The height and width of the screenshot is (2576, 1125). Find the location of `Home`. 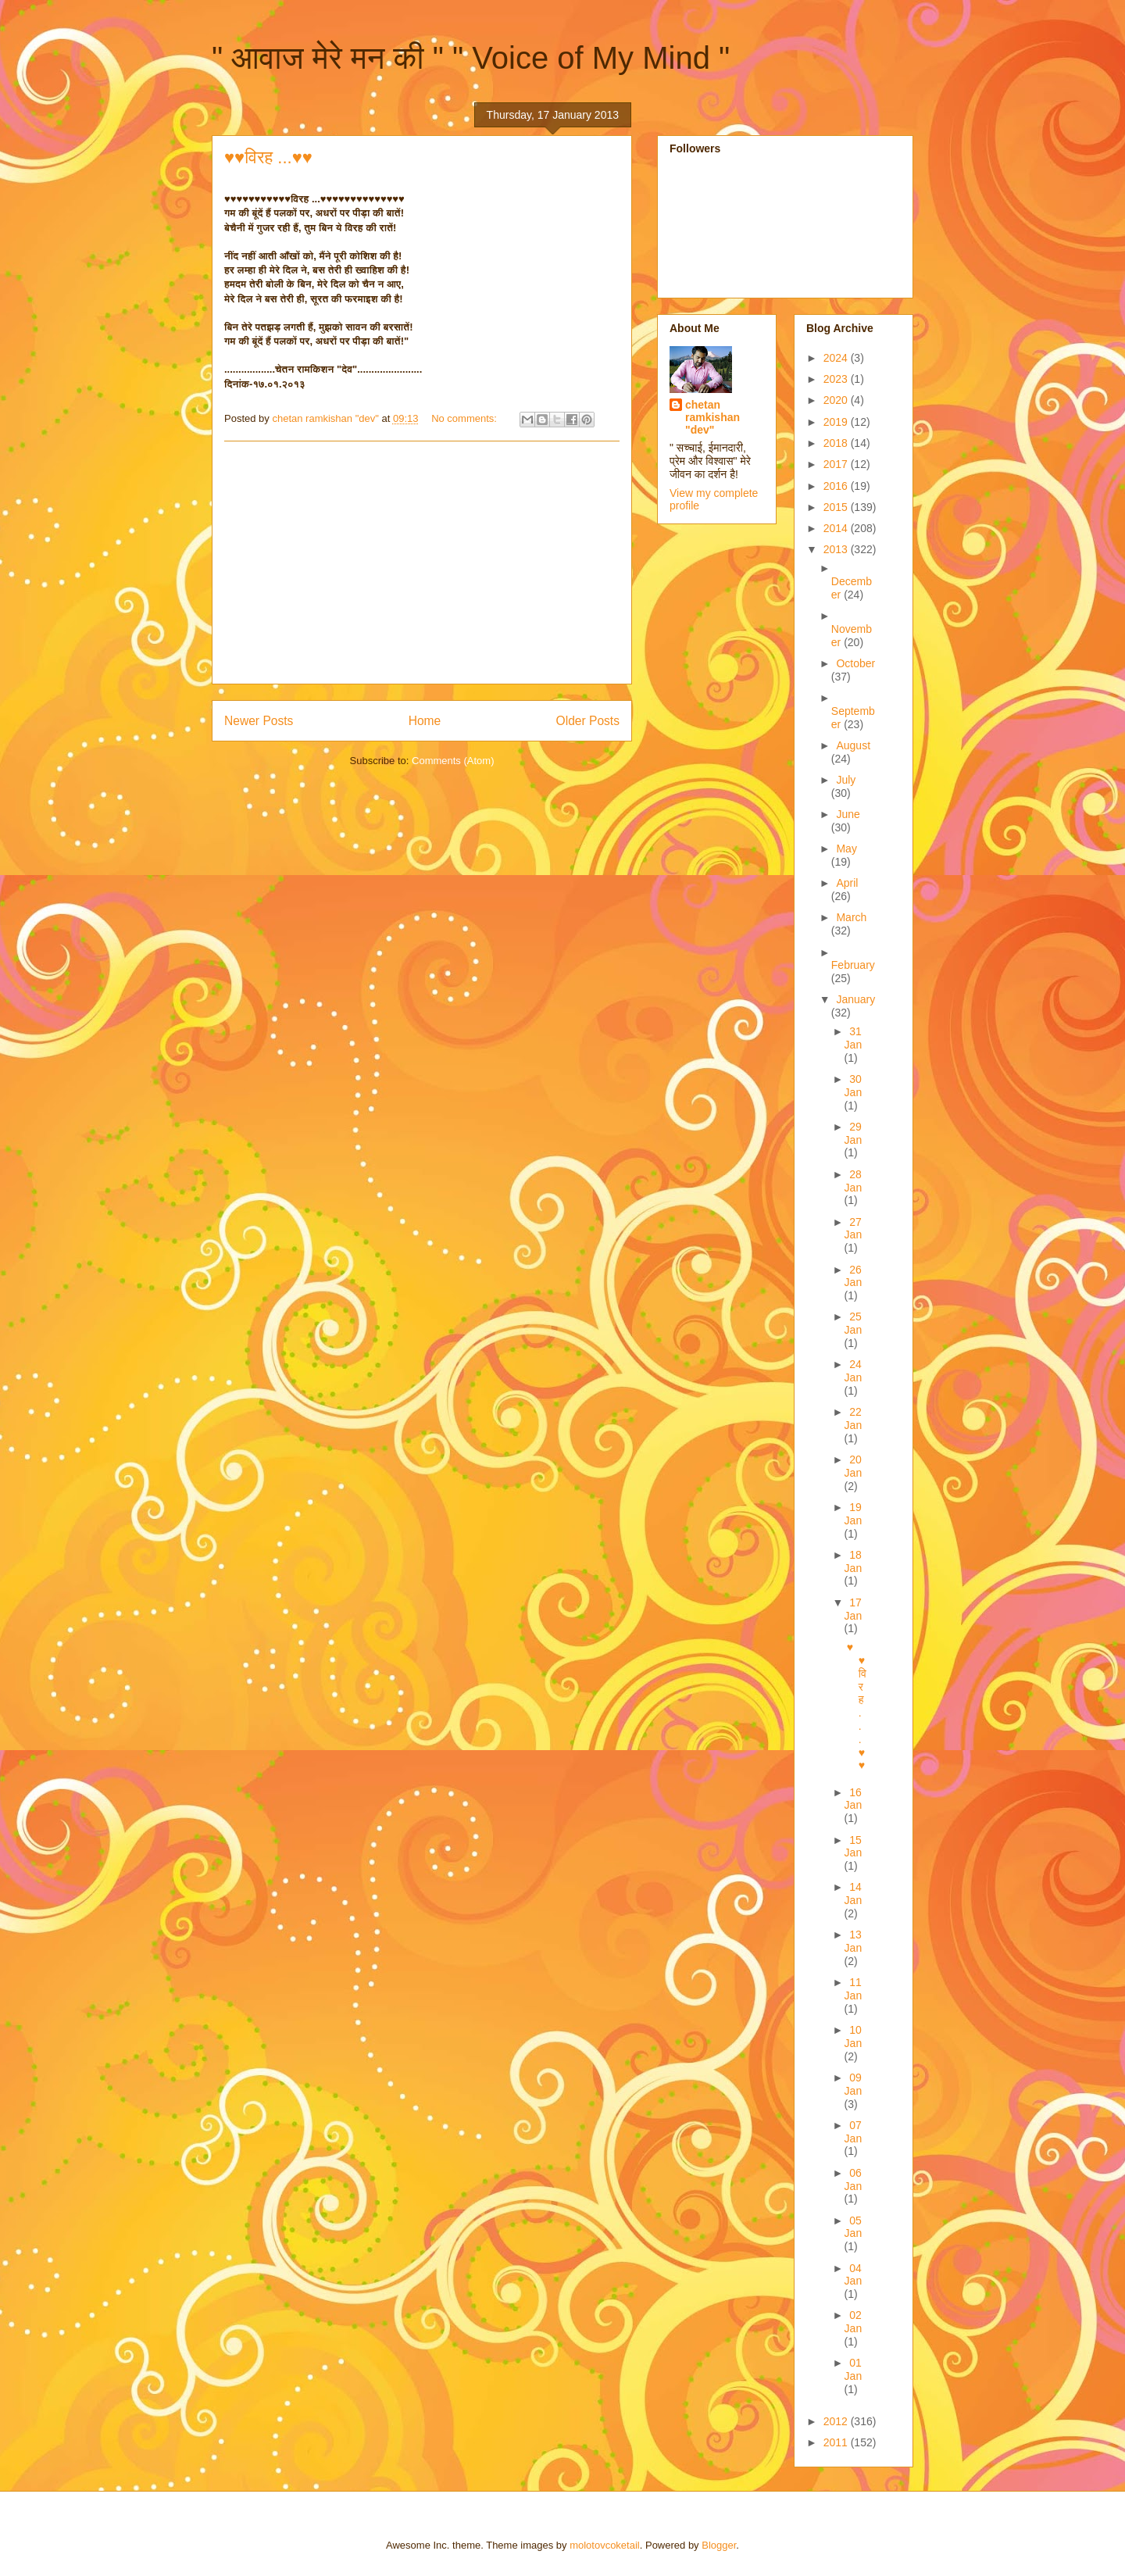

Home is located at coordinates (425, 720).